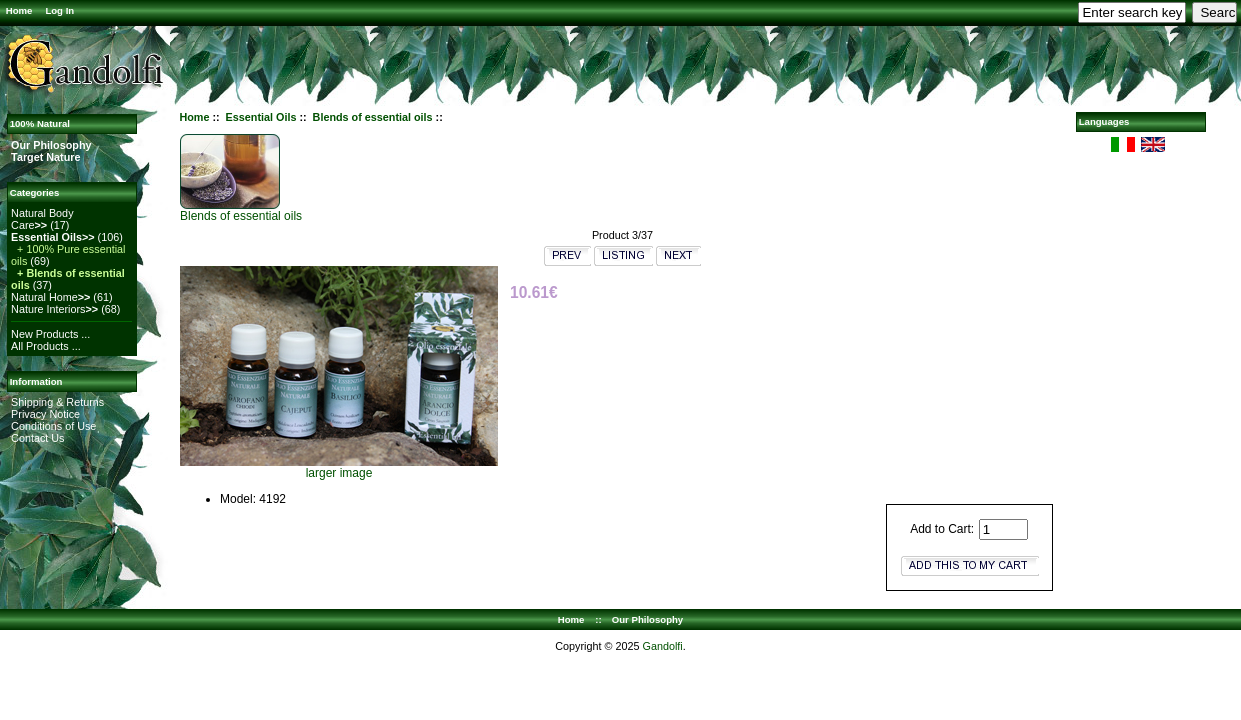  What do you see at coordinates (51, 145) in the screenshot?
I see `Our Philosophy` at bounding box center [51, 145].